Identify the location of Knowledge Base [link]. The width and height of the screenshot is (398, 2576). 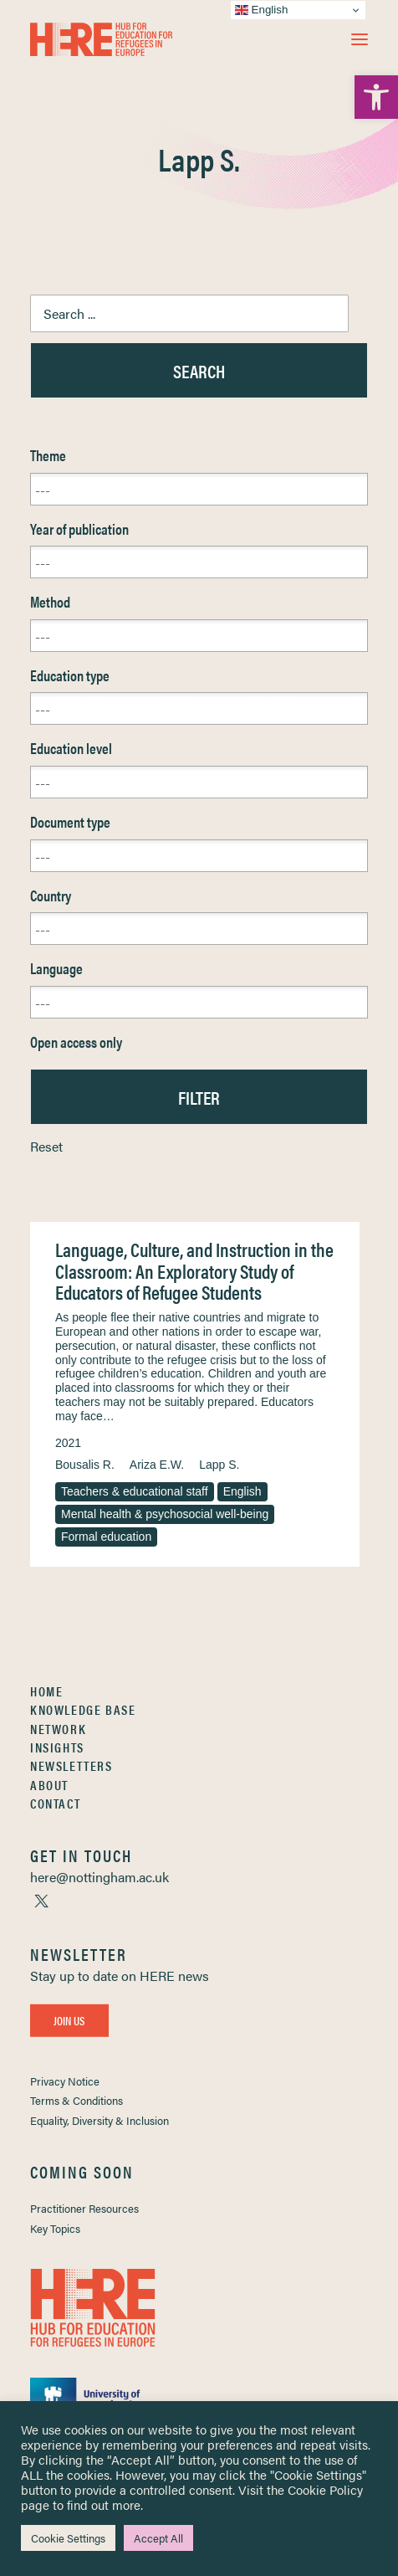
(82, 1709).